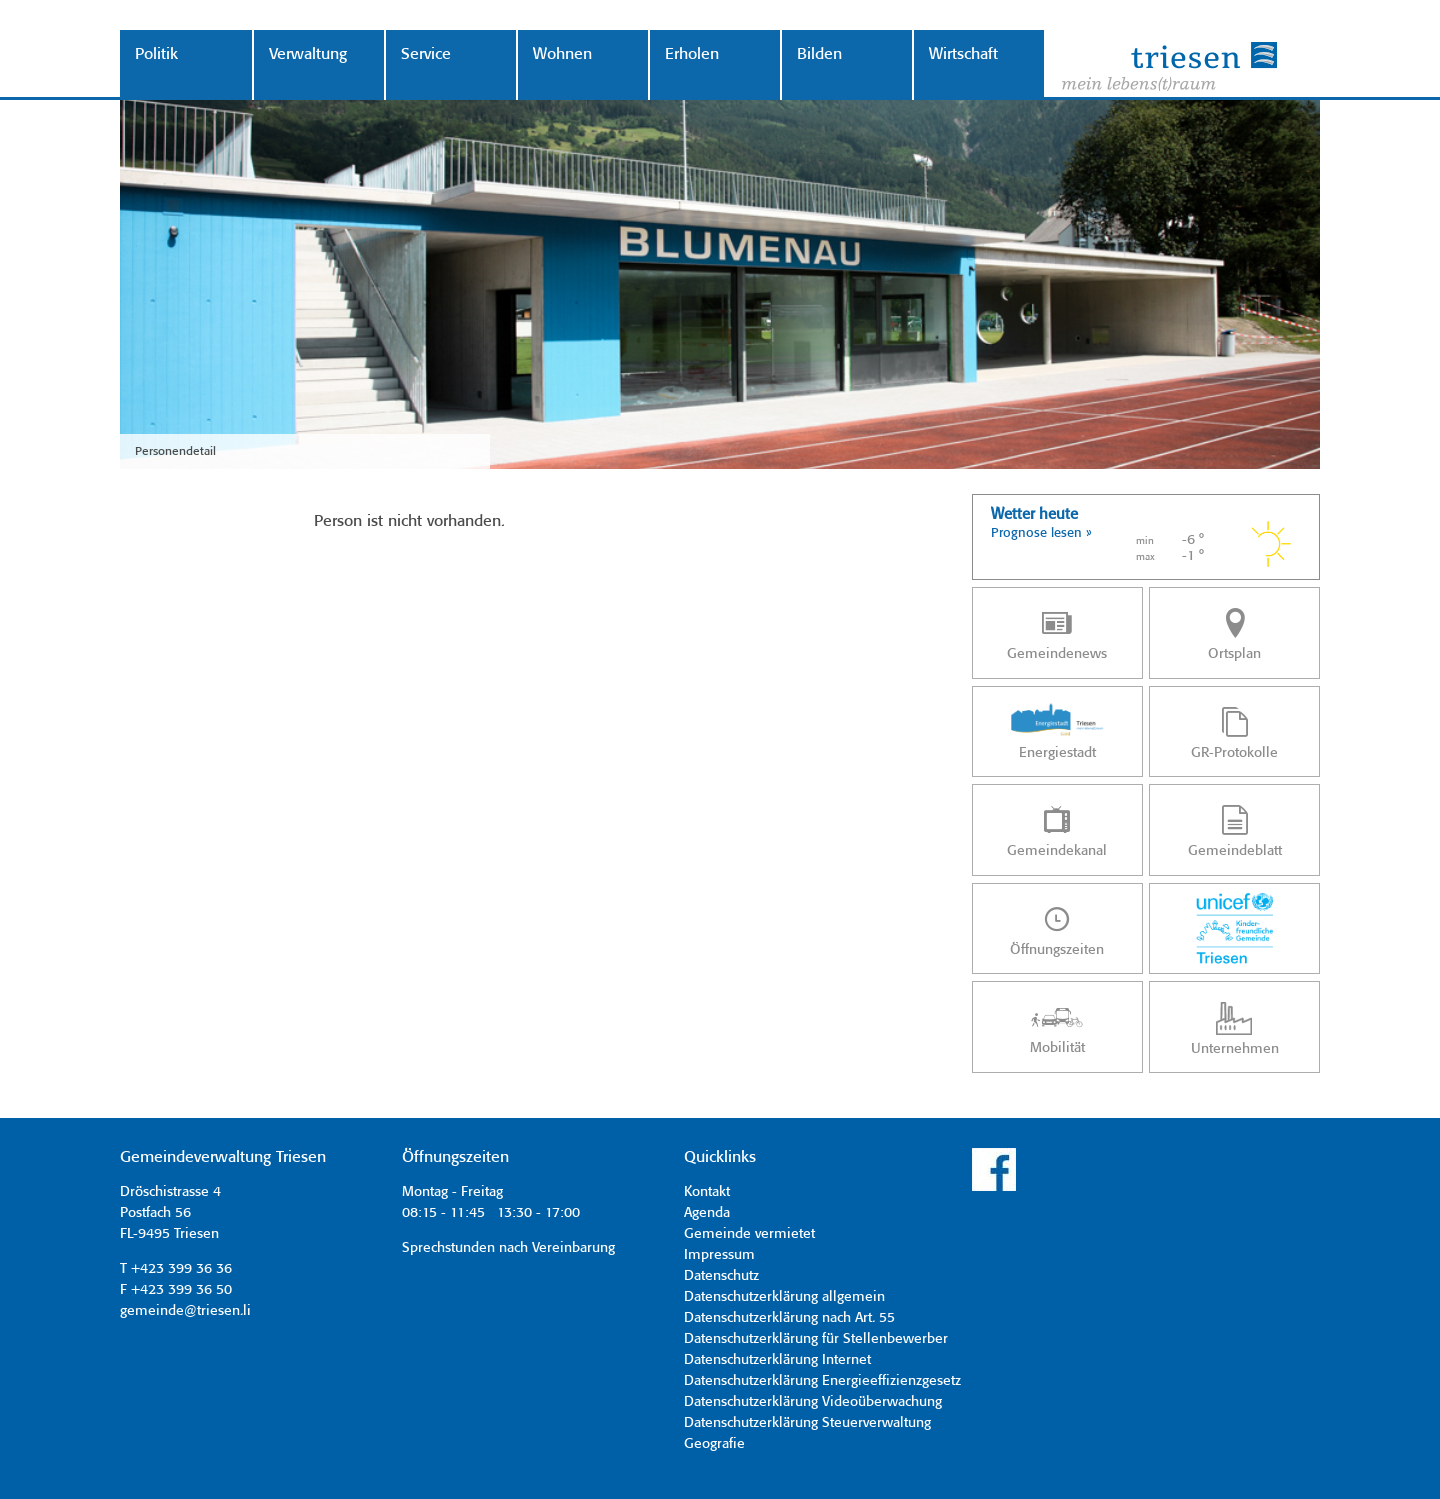  Describe the element at coordinates (963, 54) in the screenshot. I see `Wirtschaft` at that location.